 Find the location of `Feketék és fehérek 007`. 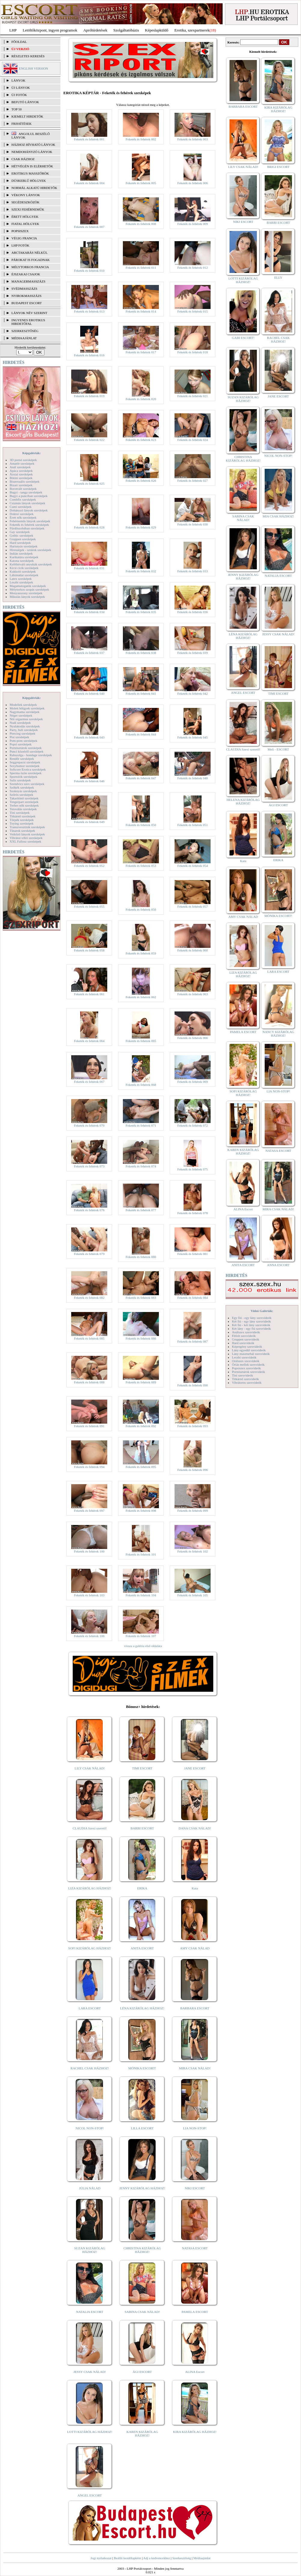

Feketék és fehérek 007 is located at coordinates (89, 227).